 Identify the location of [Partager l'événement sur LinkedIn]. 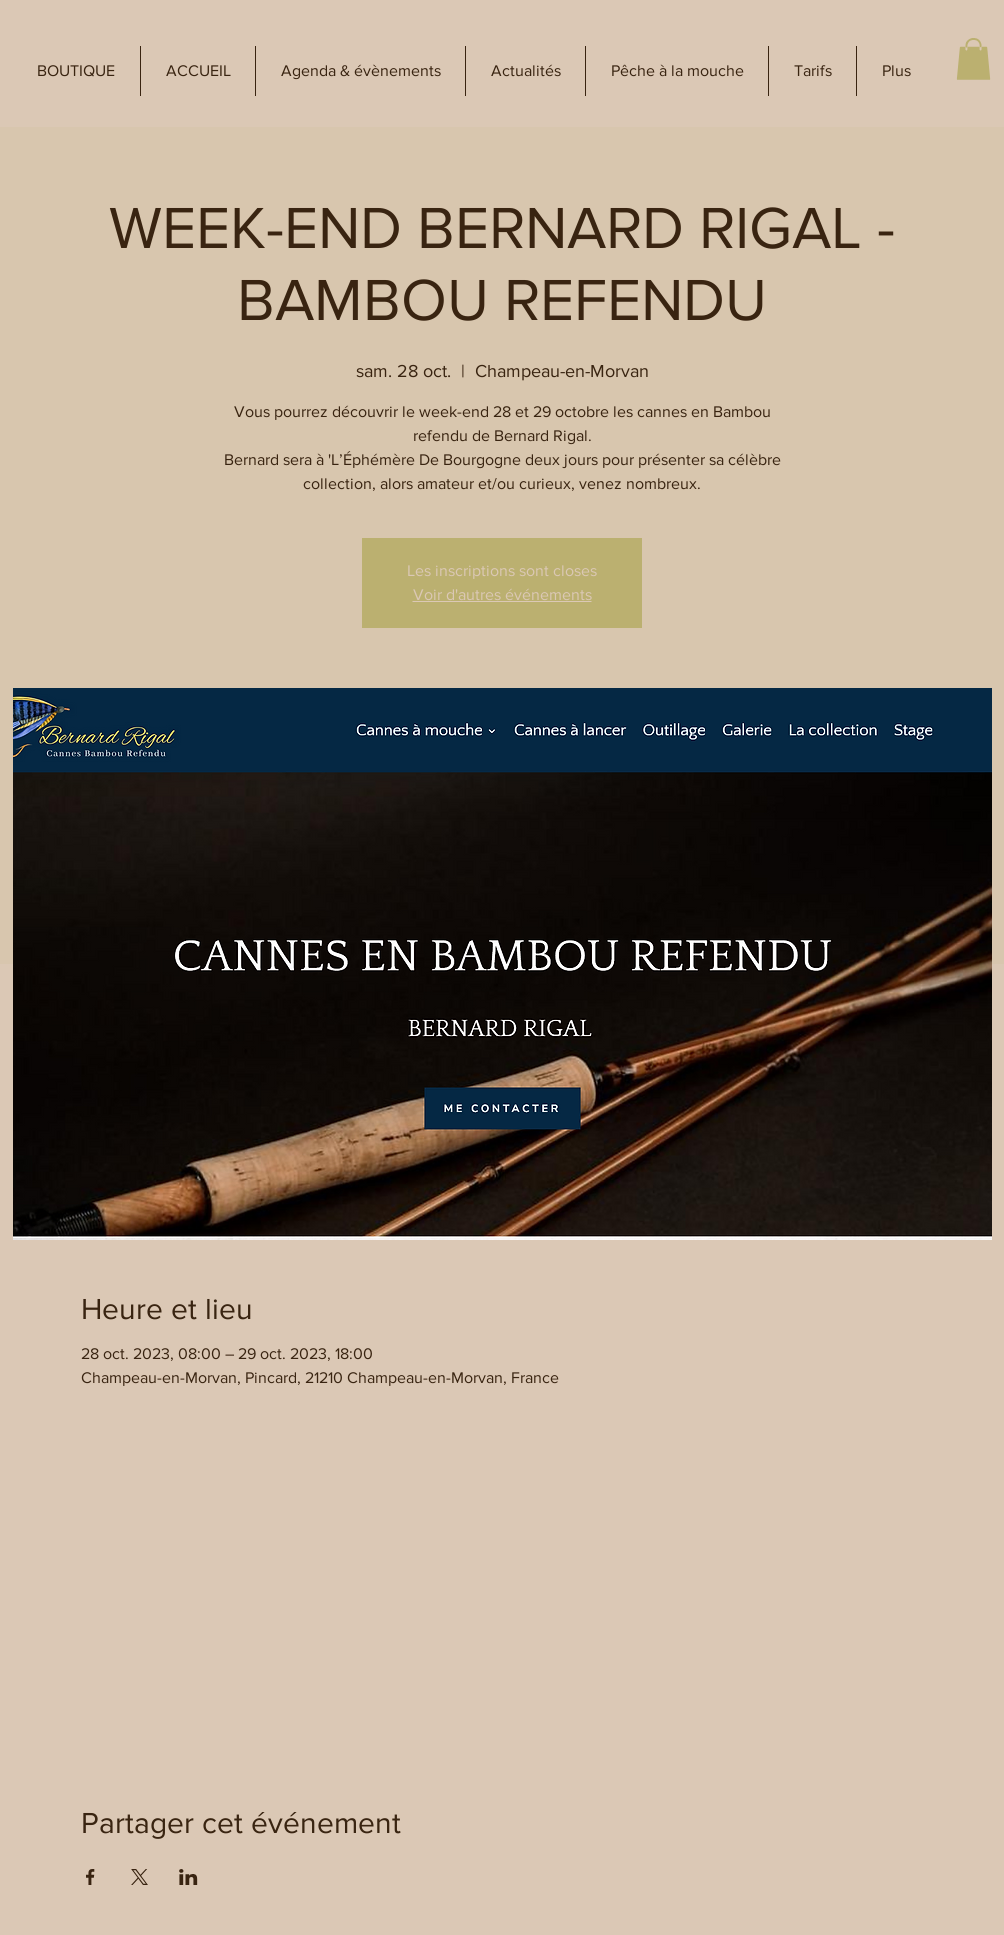
(188, 1877).